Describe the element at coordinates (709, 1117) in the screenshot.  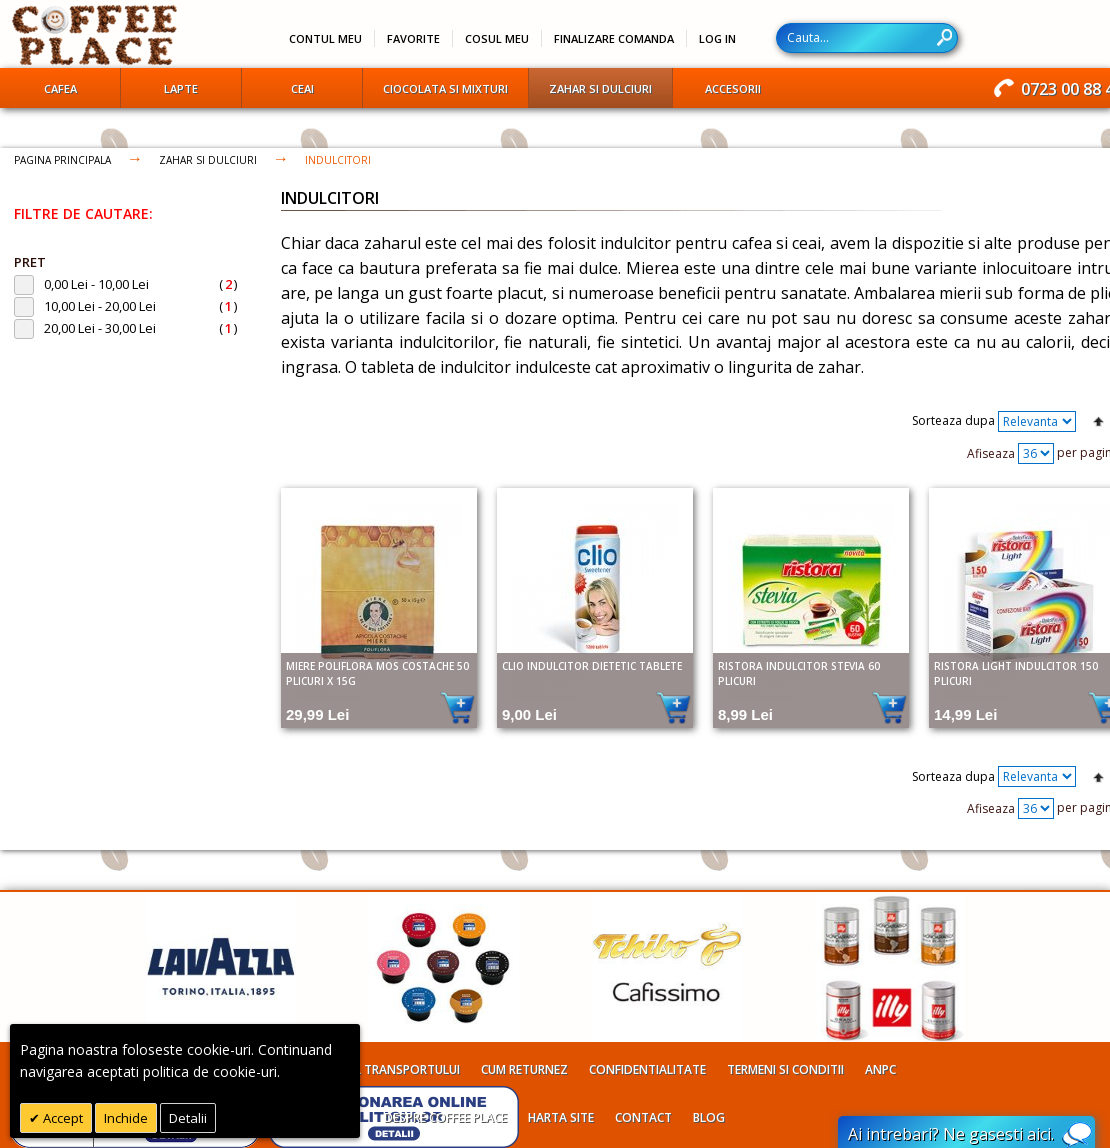
I see `Blog` at that location.